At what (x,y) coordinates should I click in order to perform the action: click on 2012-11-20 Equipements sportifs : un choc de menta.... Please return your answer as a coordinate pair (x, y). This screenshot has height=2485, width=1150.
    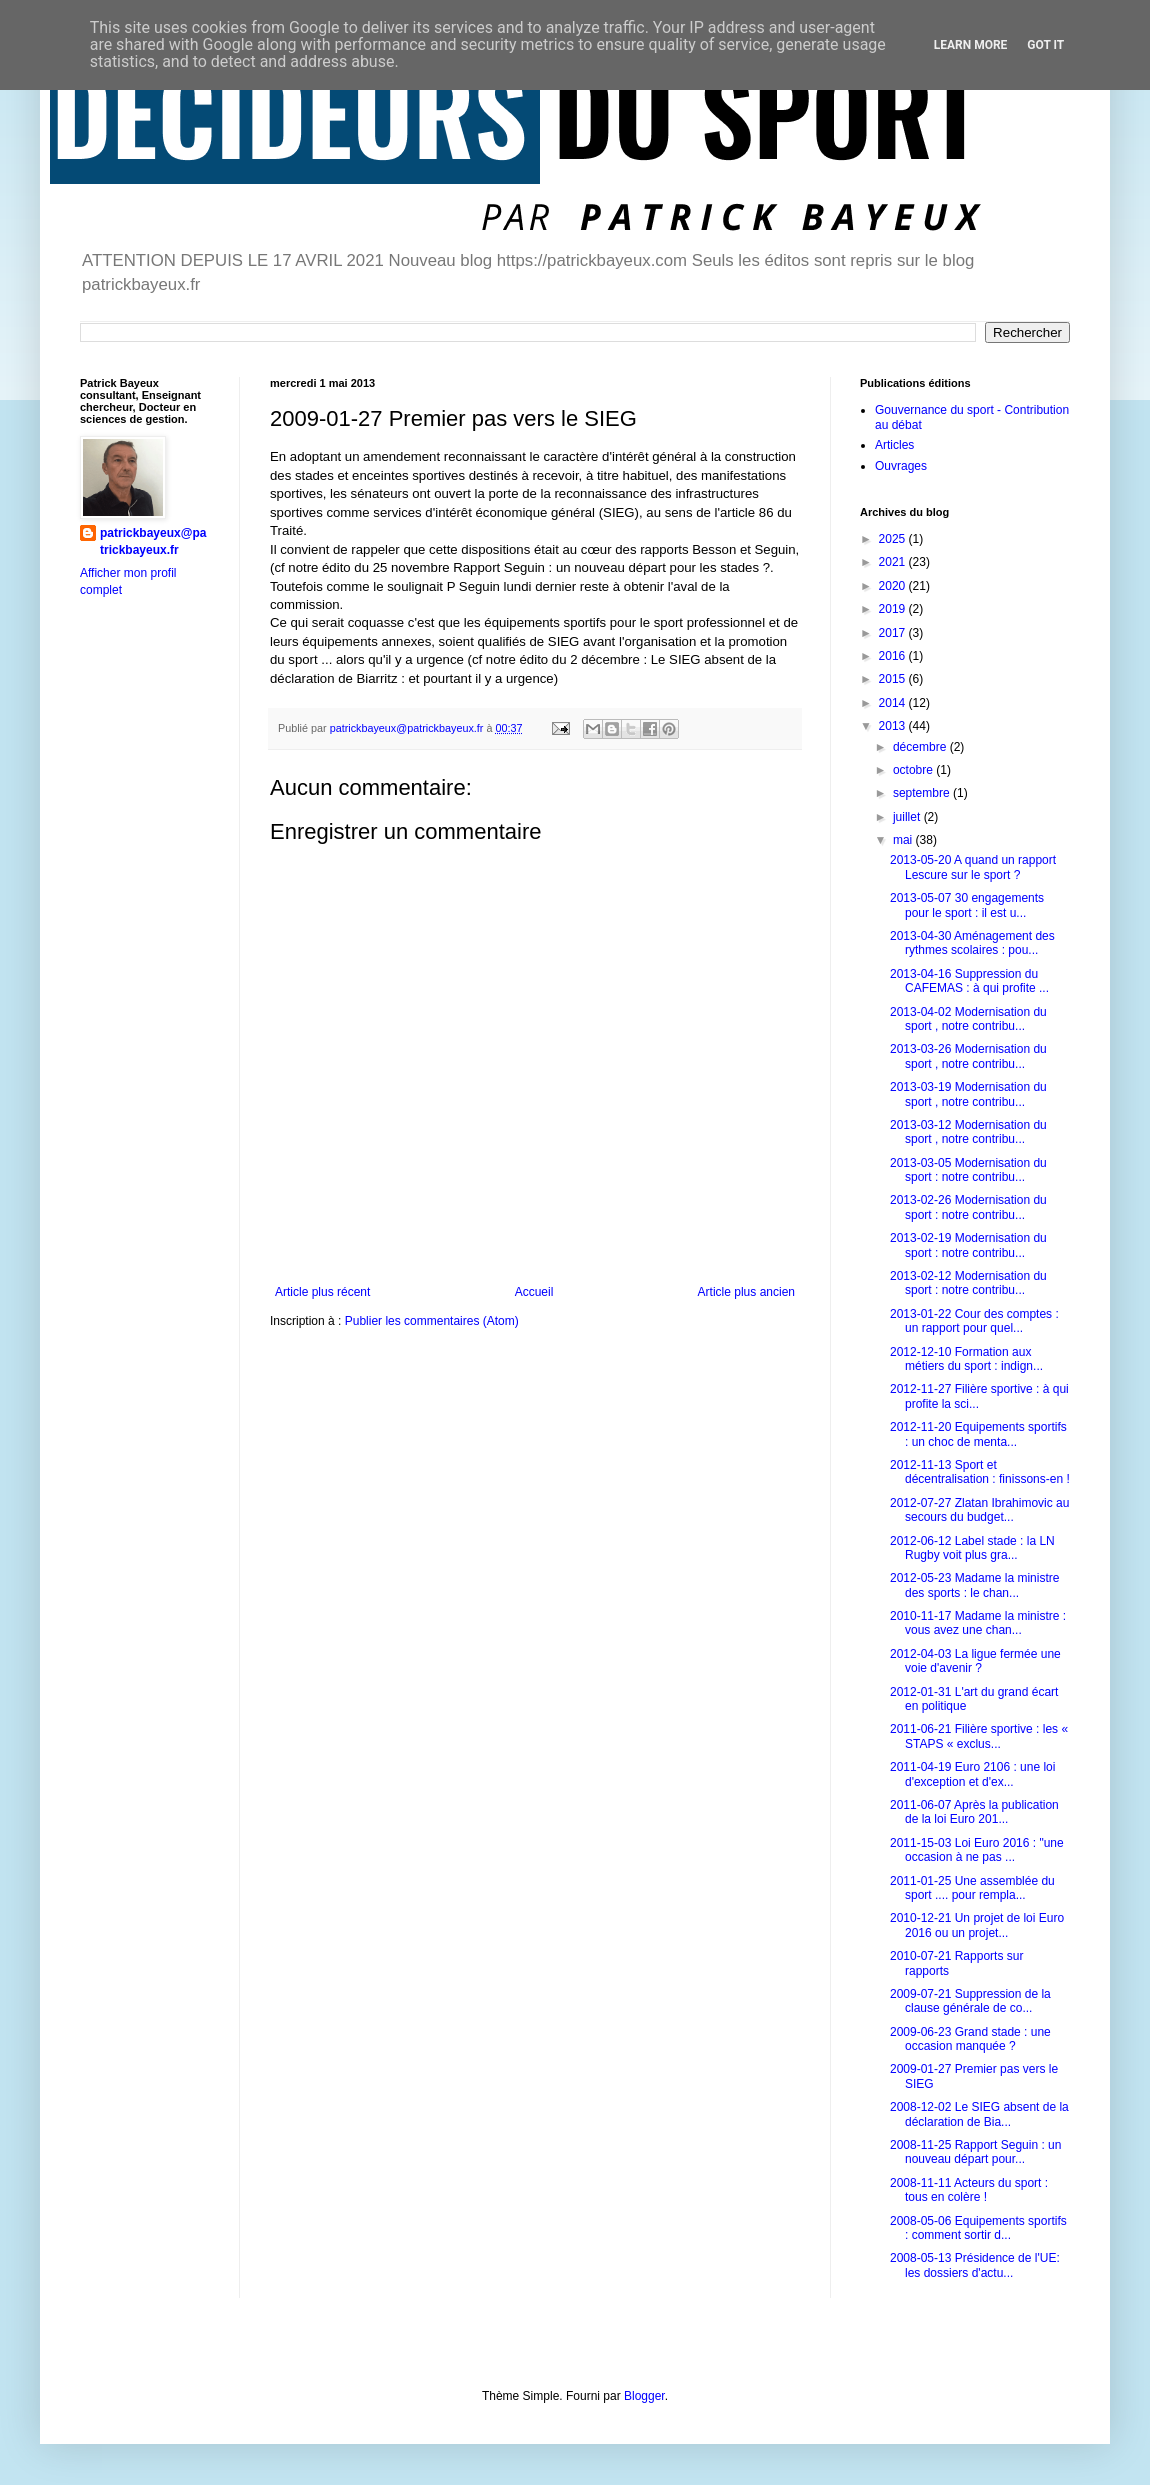
    Looking at the image, I should click on (978, 1434).